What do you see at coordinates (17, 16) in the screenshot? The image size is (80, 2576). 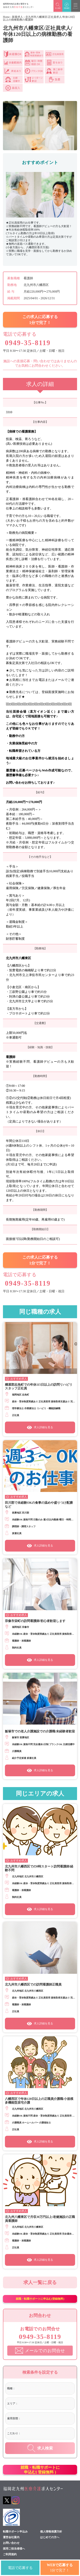 I see `新着求人` at bounding box center [17, 16].